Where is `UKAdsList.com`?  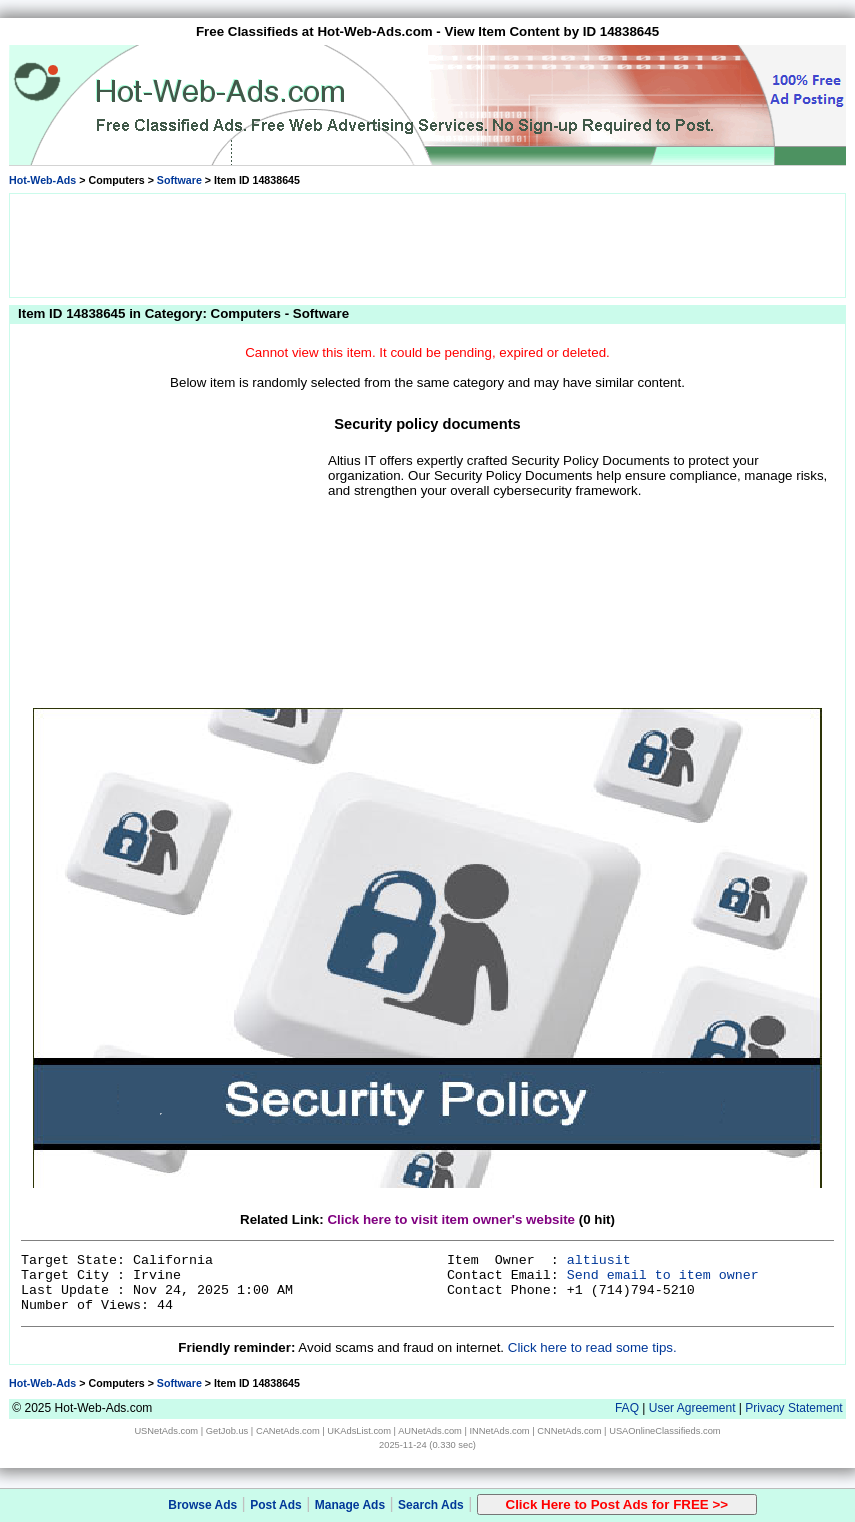
UKAdsList.com is located at coordinates (359, 1431).